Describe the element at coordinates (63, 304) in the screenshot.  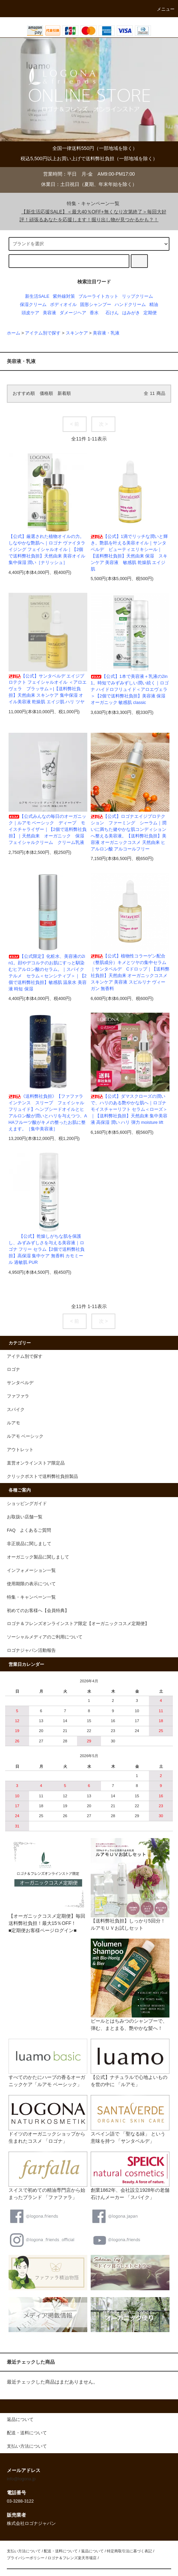
I see `ボディオイル` at that location.